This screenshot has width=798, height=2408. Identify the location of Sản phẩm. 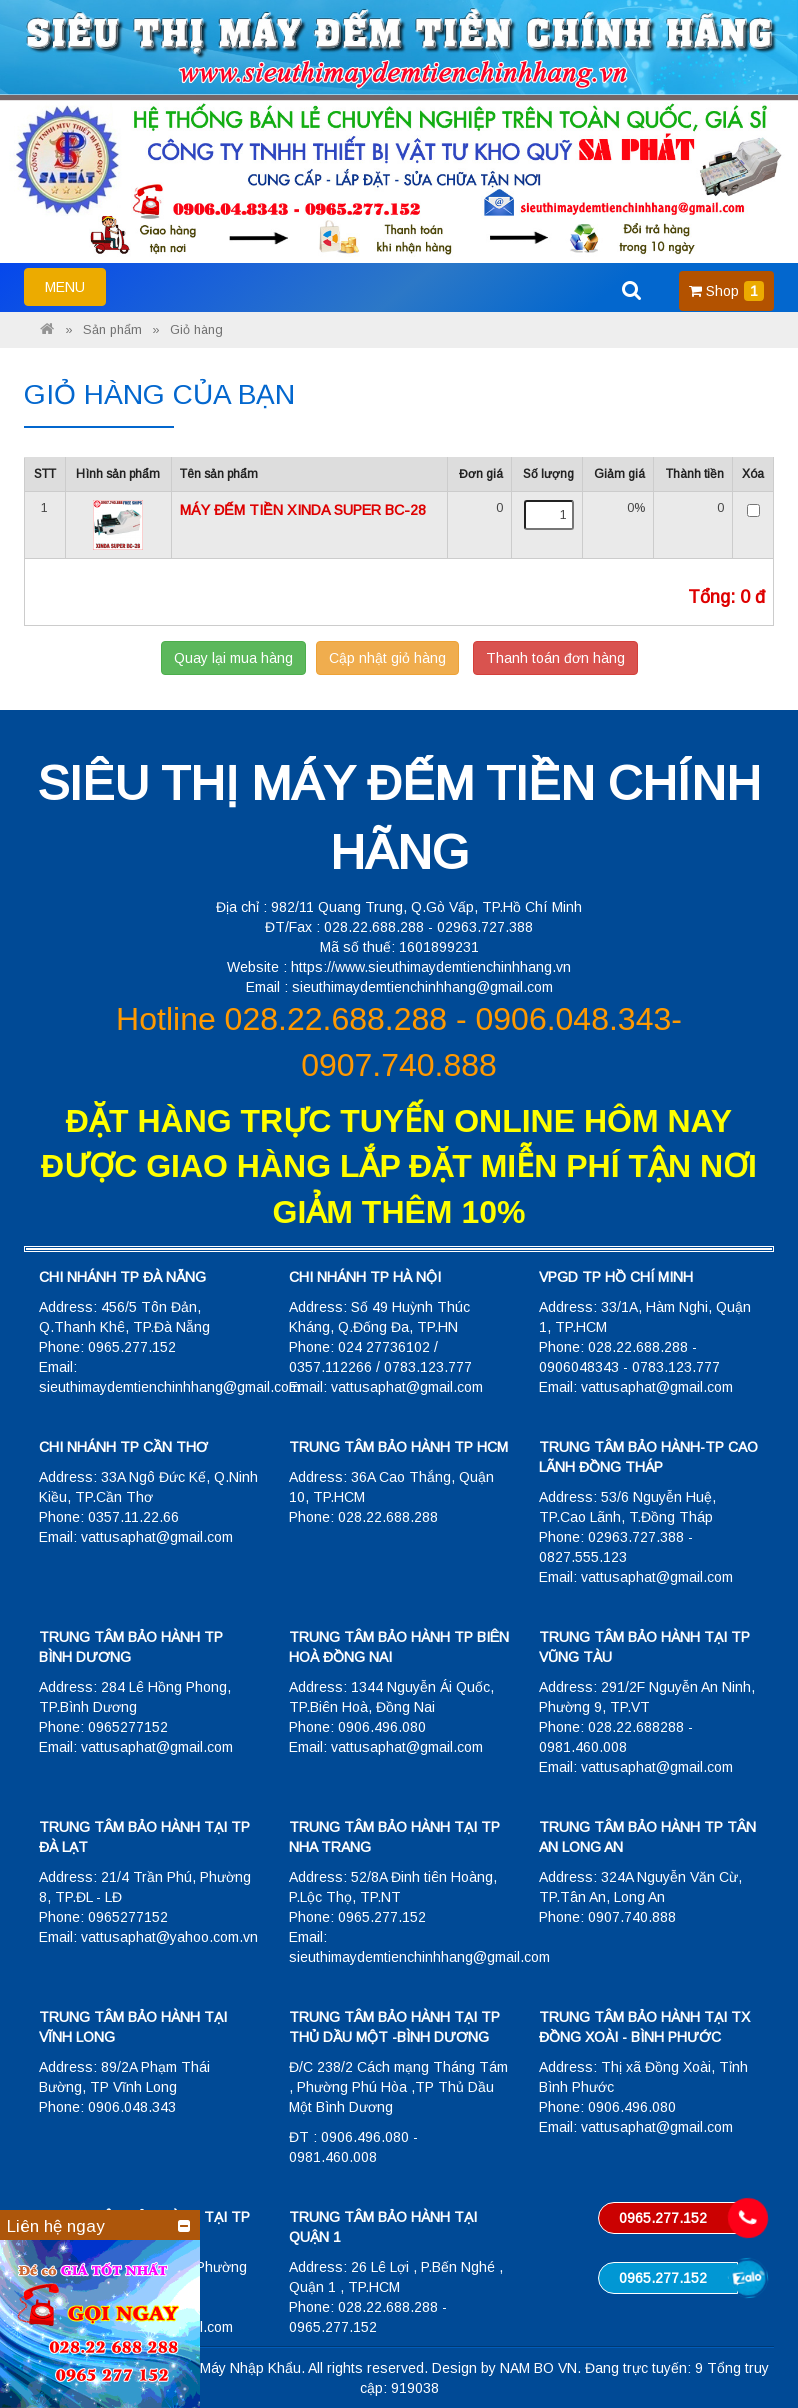
(112, 330).